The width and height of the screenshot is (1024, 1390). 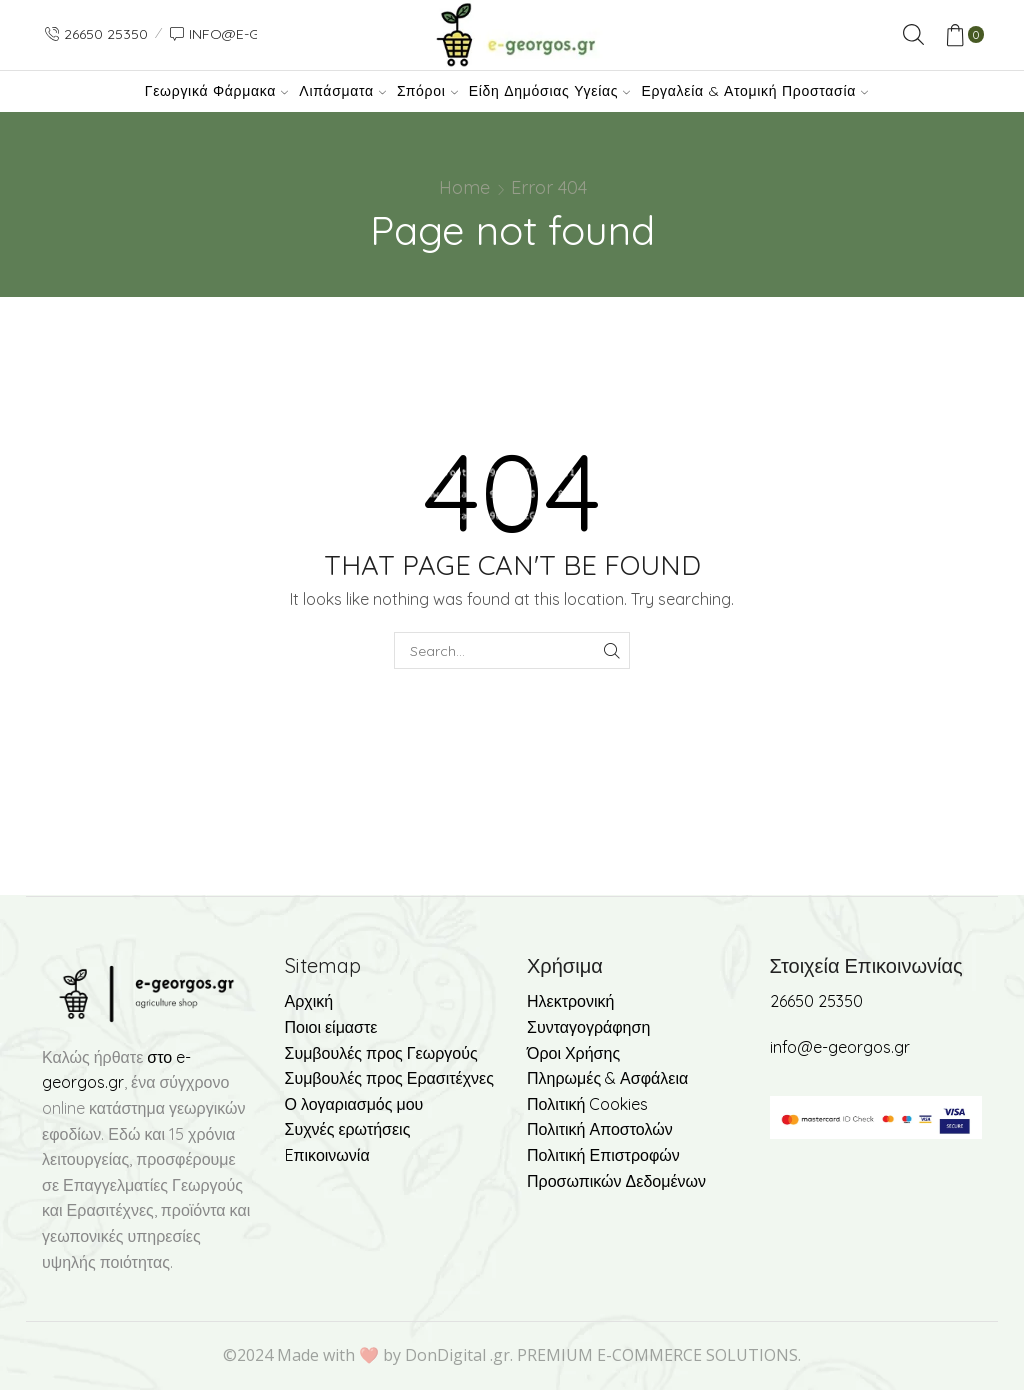 What do you see at coordinates (587, 1104) in the screenshot?
I see `Πολιτική Cookies` at bounding box center [587, 1104].